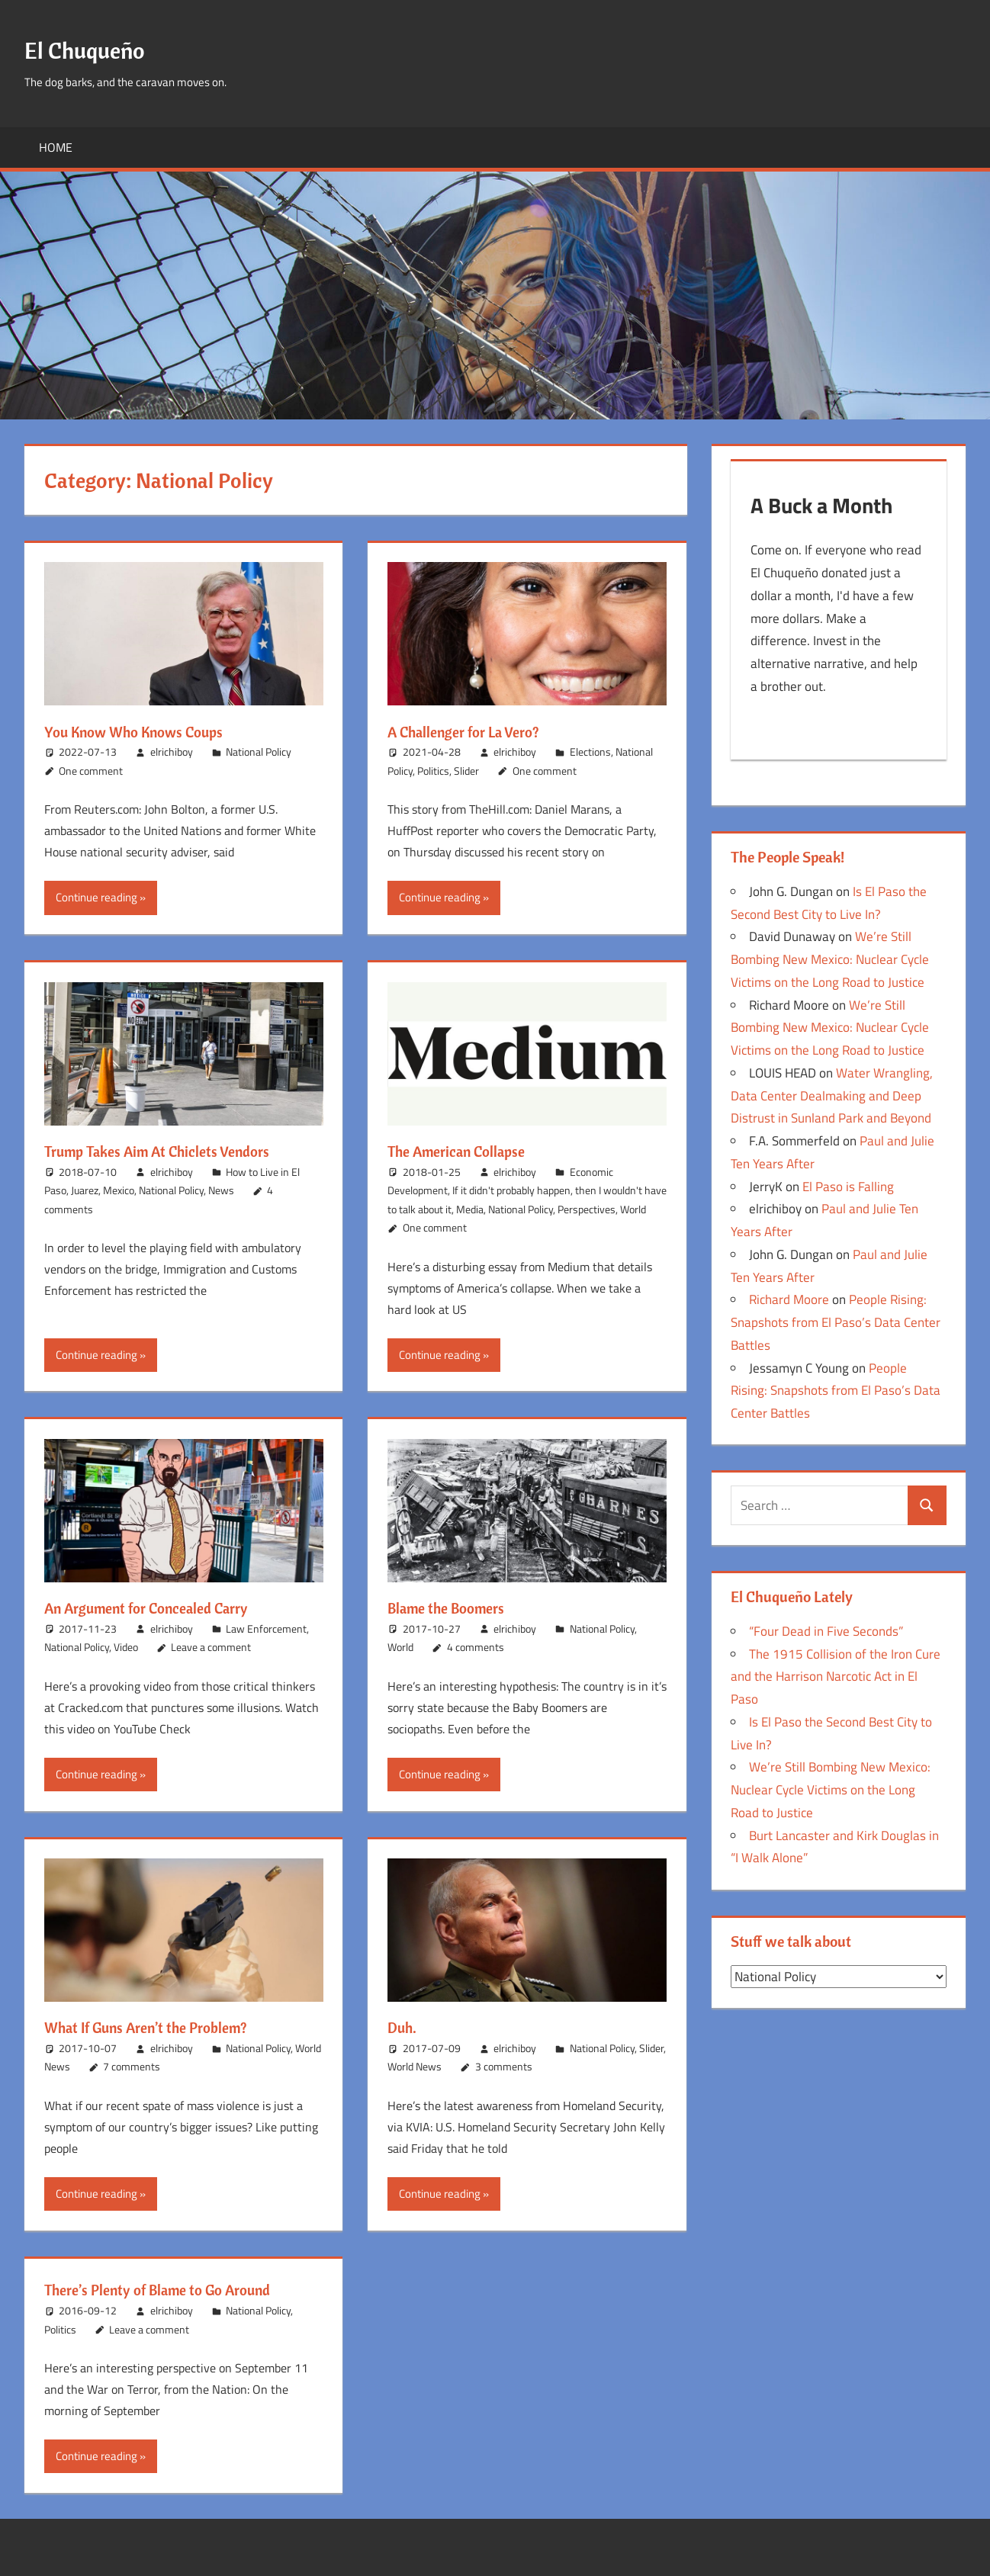  What do you see at coordinates (414, 2066) in the screenshot?
I see `World News` at bounding box center [414, 2066].